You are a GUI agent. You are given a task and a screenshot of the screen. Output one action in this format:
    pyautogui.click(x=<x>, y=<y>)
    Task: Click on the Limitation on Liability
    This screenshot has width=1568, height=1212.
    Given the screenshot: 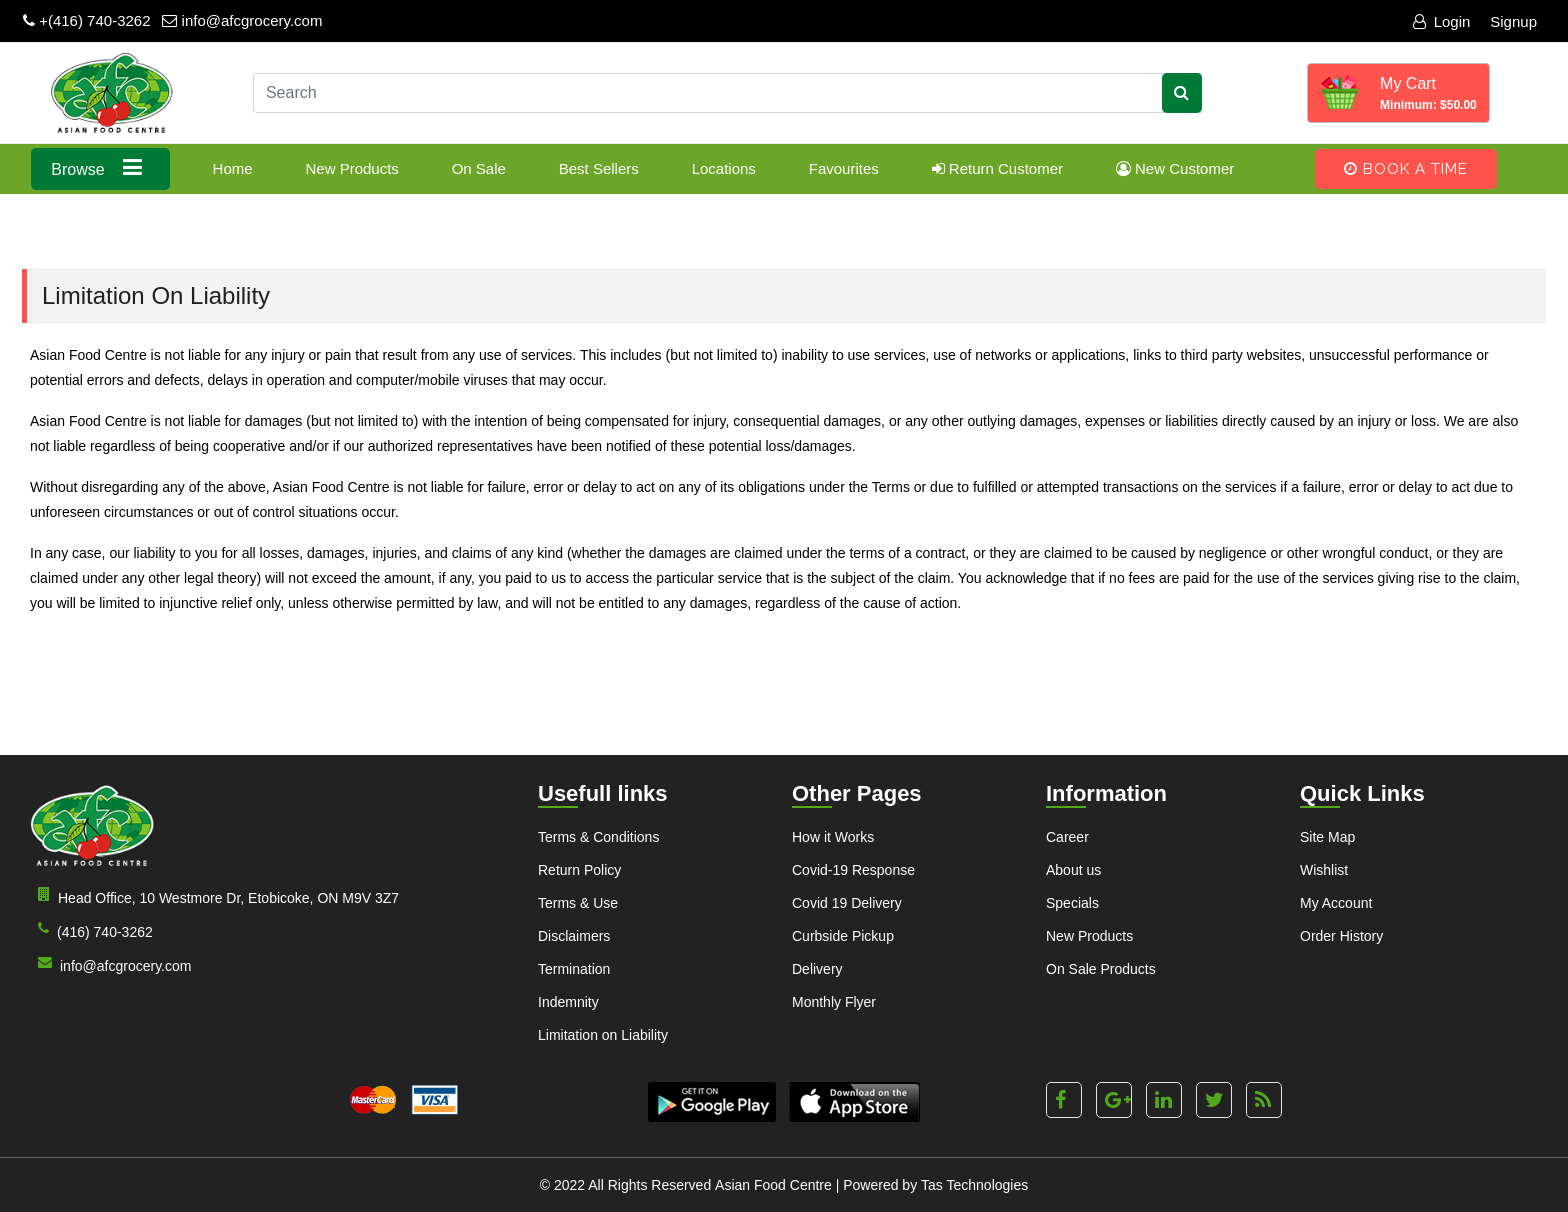 What is the action you would take?
    pyautogui.click(x=603, y=1035)
    